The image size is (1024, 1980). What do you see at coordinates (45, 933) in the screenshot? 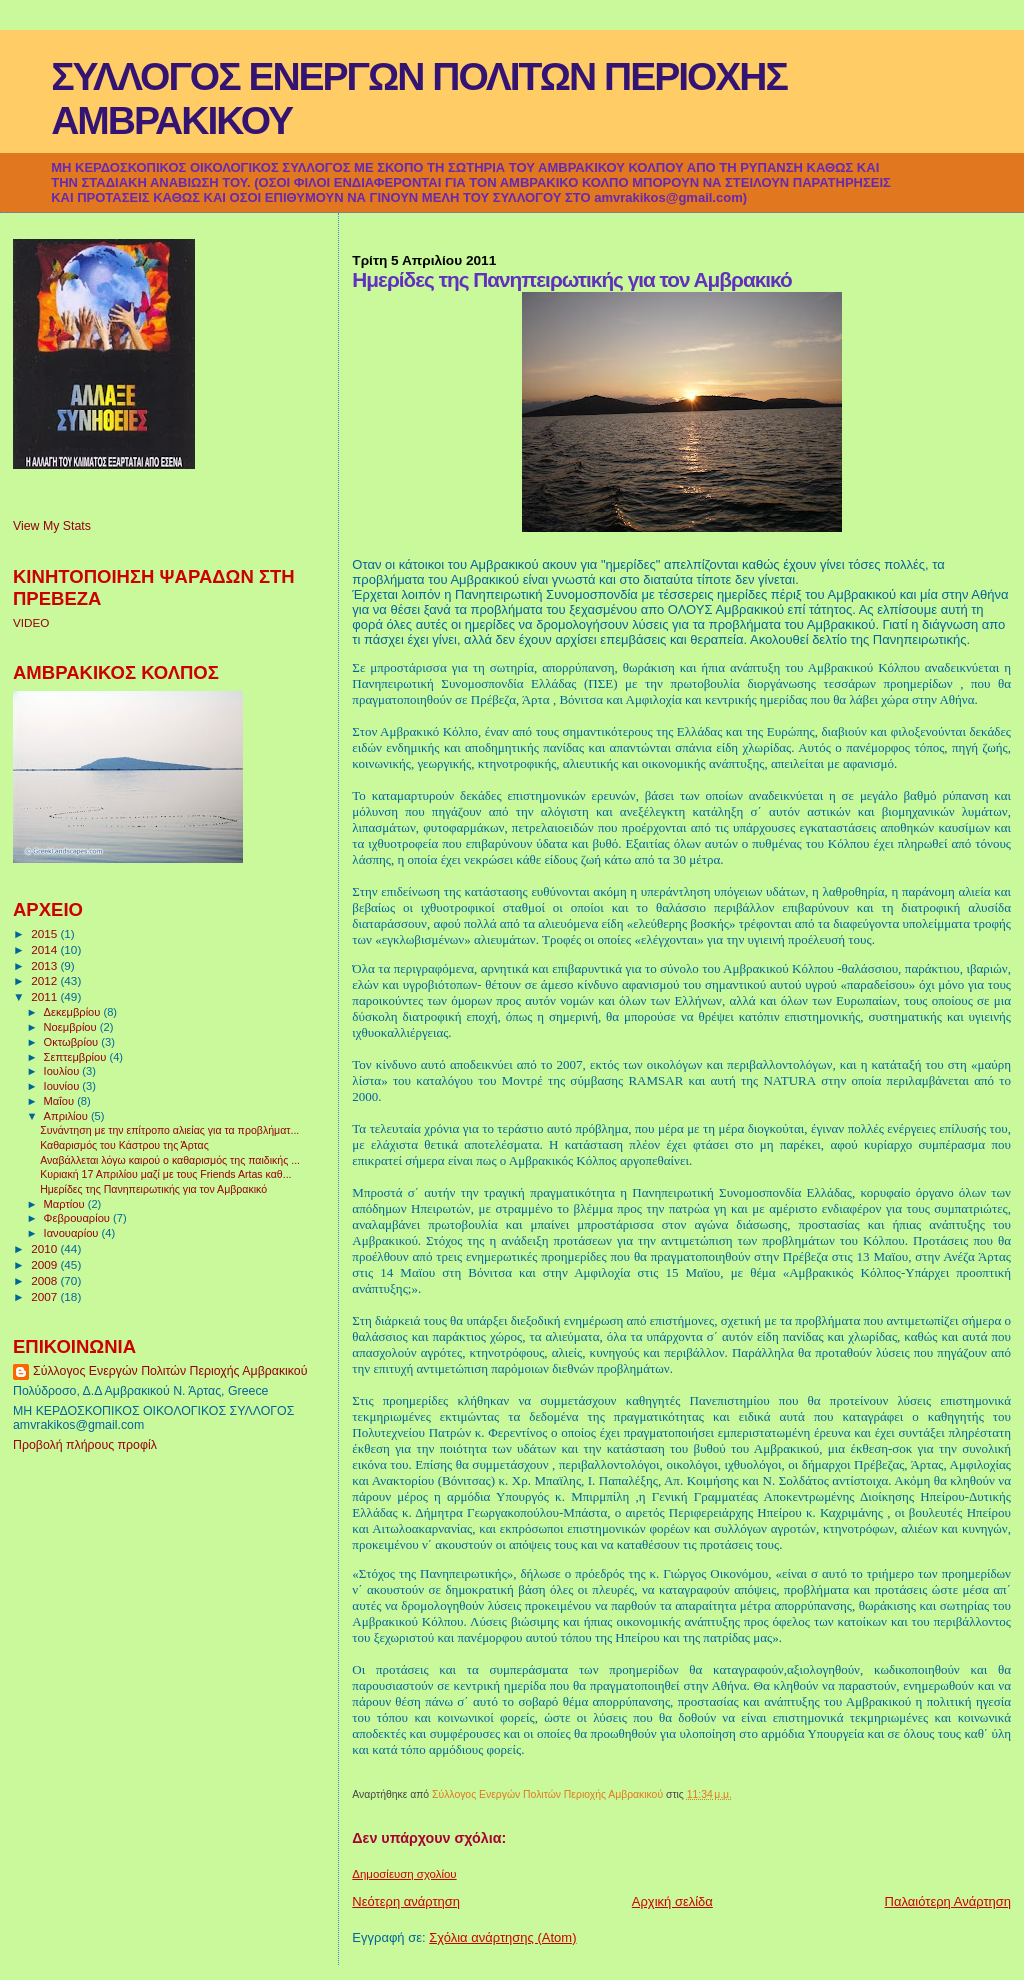
I see `2015` at bounding box center [45, 933].